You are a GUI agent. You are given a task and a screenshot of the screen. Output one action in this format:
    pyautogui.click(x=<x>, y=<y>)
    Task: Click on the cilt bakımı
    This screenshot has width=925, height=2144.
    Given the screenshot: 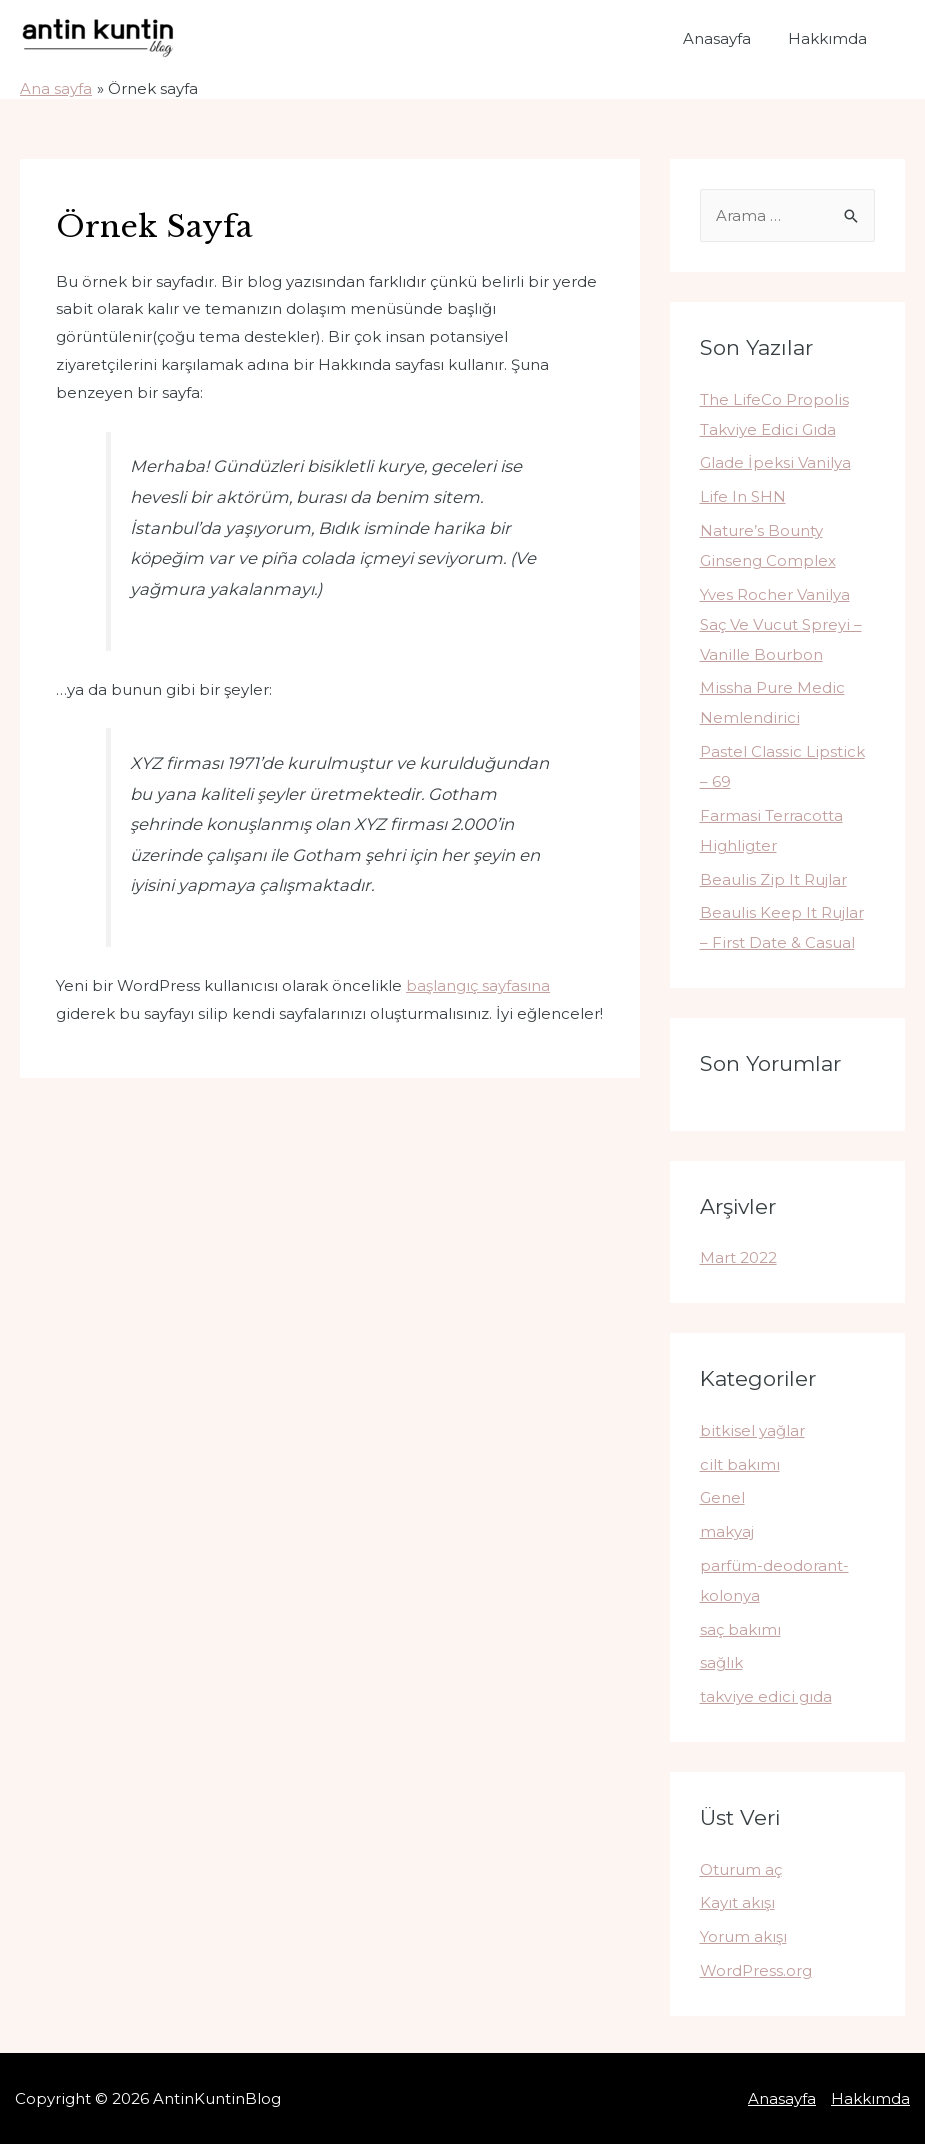 What is the action you would take?
    pyautogui.click(x=740, y=1464)
    